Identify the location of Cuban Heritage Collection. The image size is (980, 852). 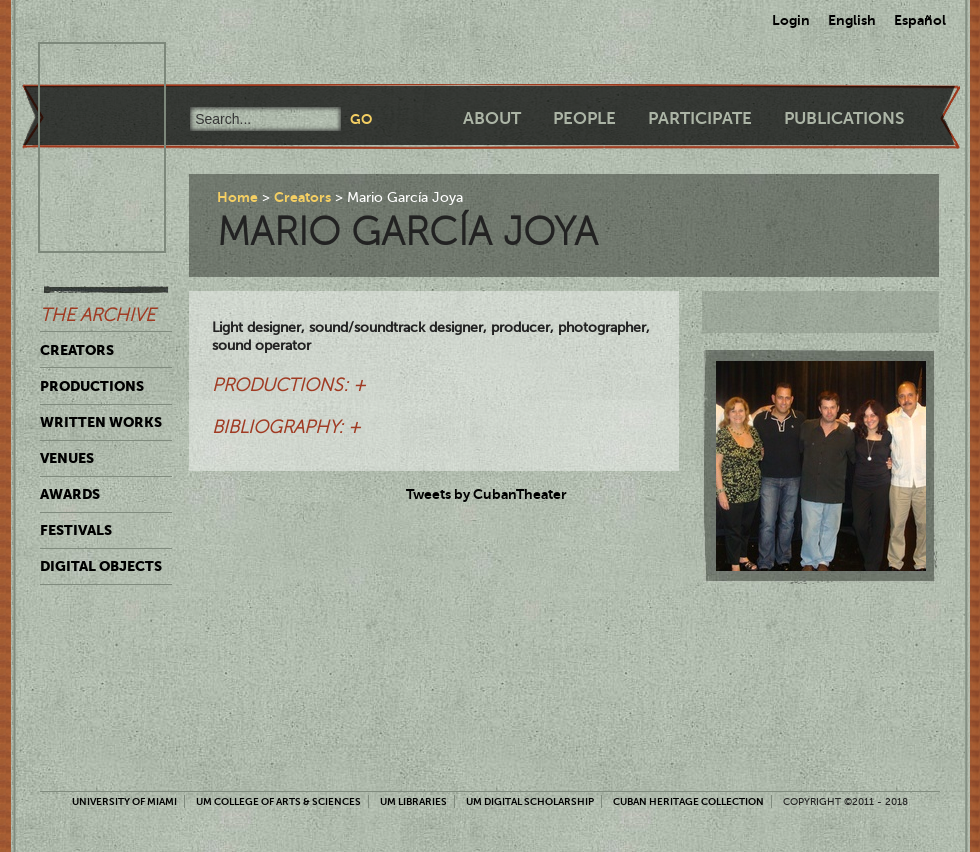
(688, 801).